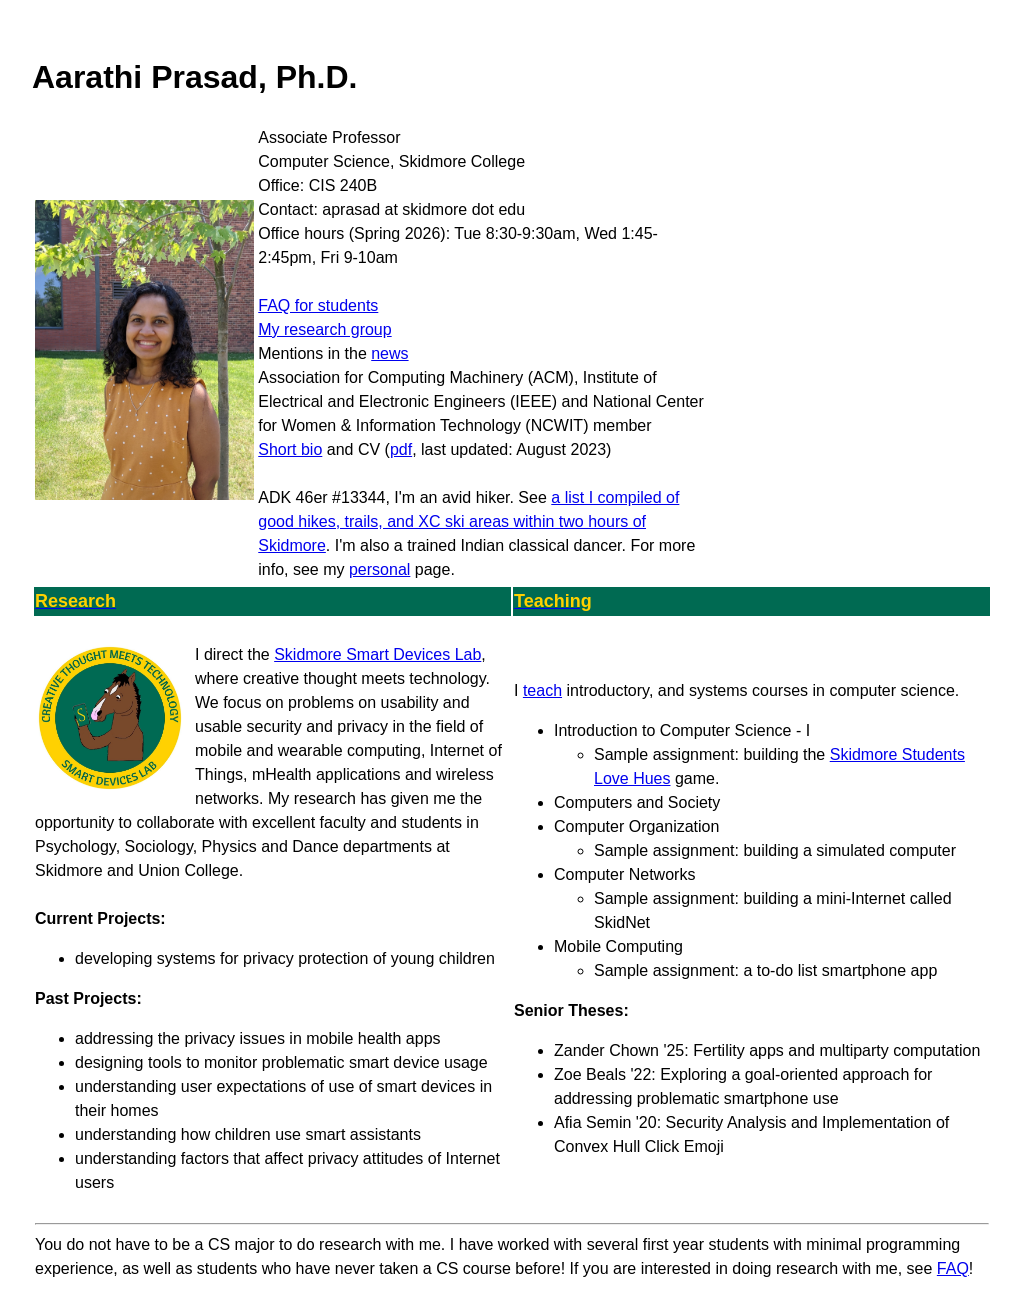 This screenshot has width=1024, height=1316. What do you see at coordinates (379, 569) in the screenshot?
I see `personal` at bounding box center [379, 569].